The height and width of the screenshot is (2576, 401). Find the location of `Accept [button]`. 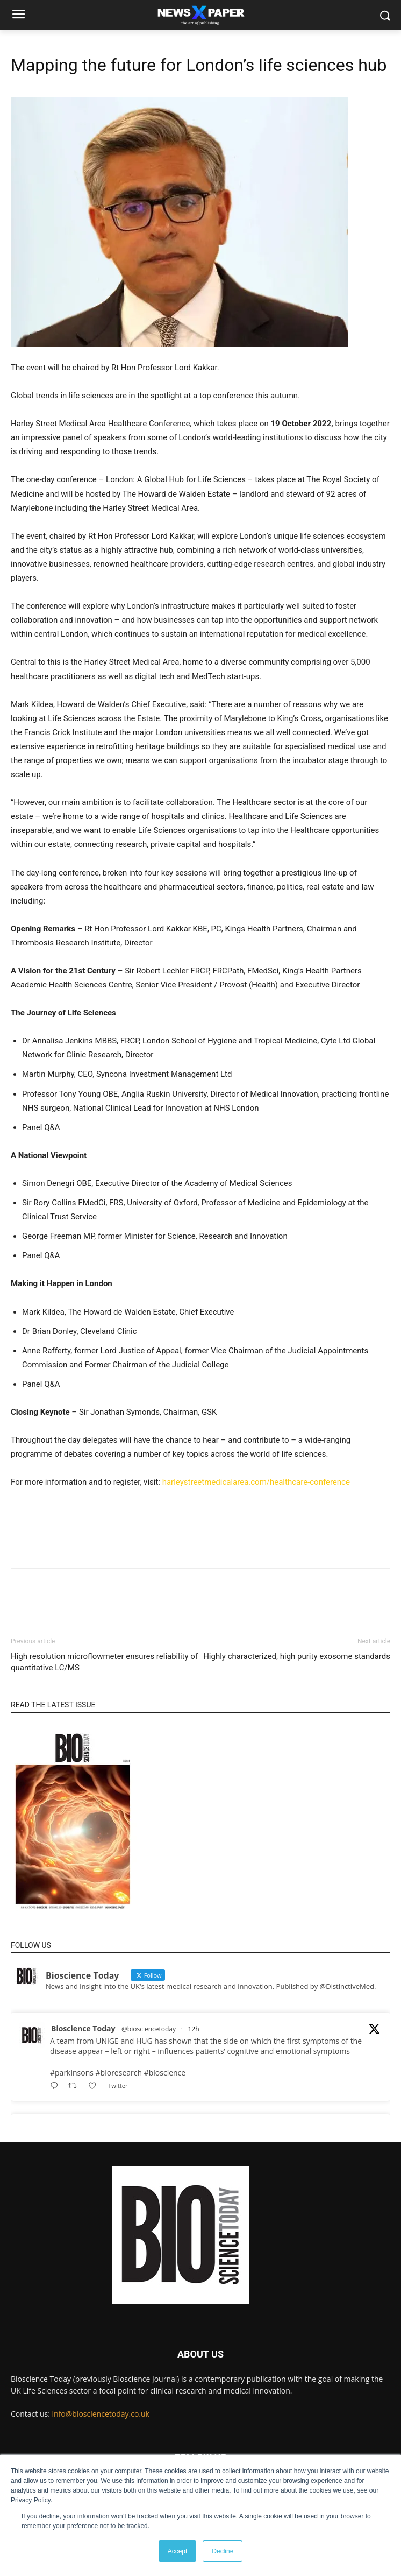

Accept [button] is located at coordinates (178, 2551).